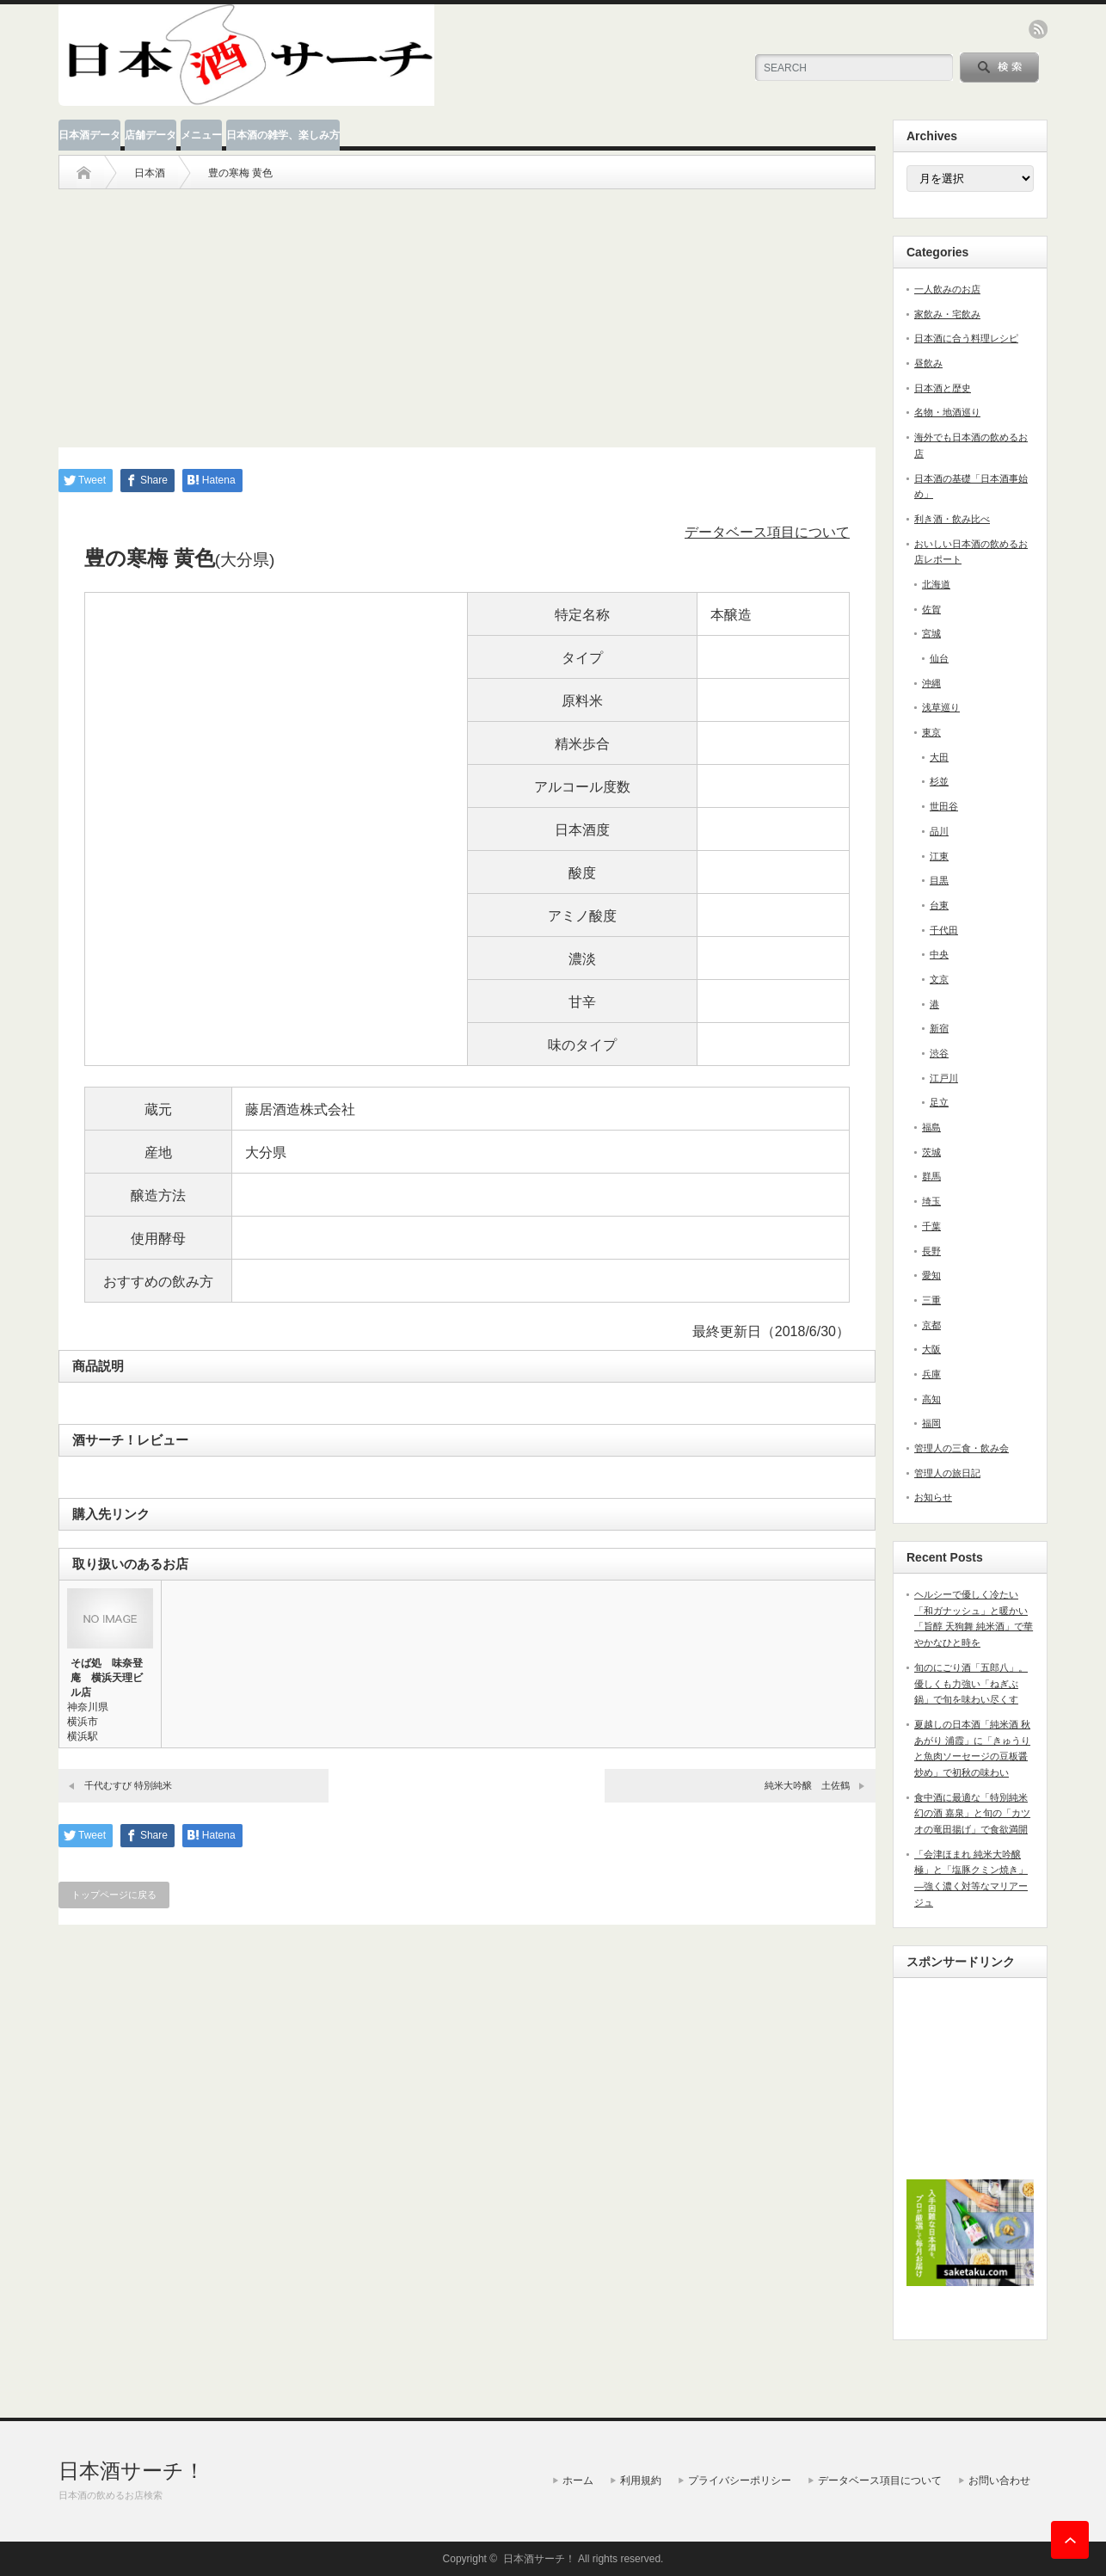 The width and height of the screenshot is (1106, 2576). Describe the element at coordinates (931, 1349) in the screenshot. I see `大阪` at that location.